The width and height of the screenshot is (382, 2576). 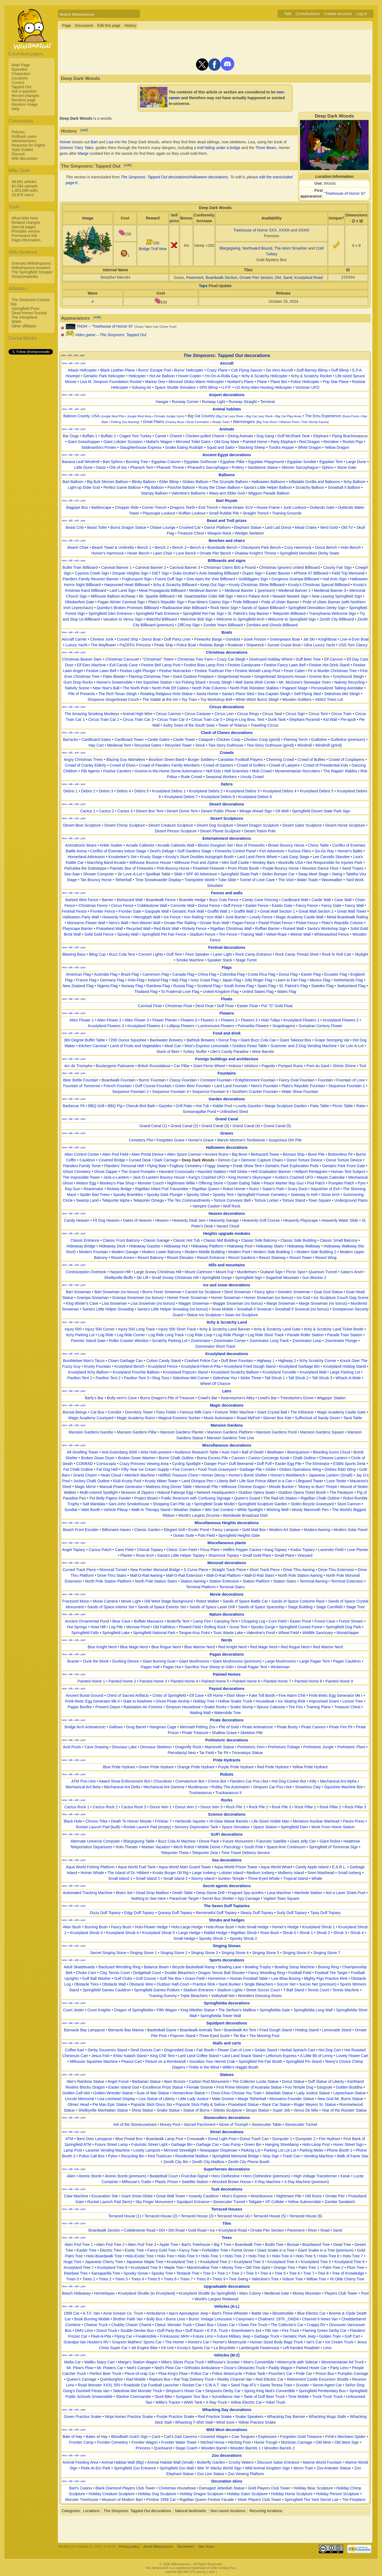 I want to click on Krustyland Shrub 4, so click(x=122, y=1932).